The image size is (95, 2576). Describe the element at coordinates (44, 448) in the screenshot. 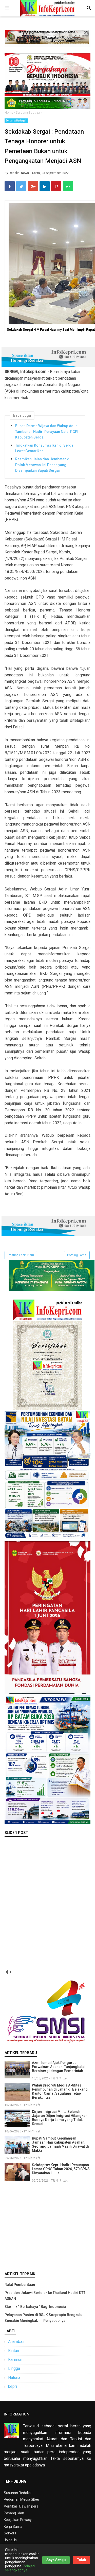

I see `Tingkatkan Konsumsi Ikan di Sergai Lewat Gemarikan` at that location.